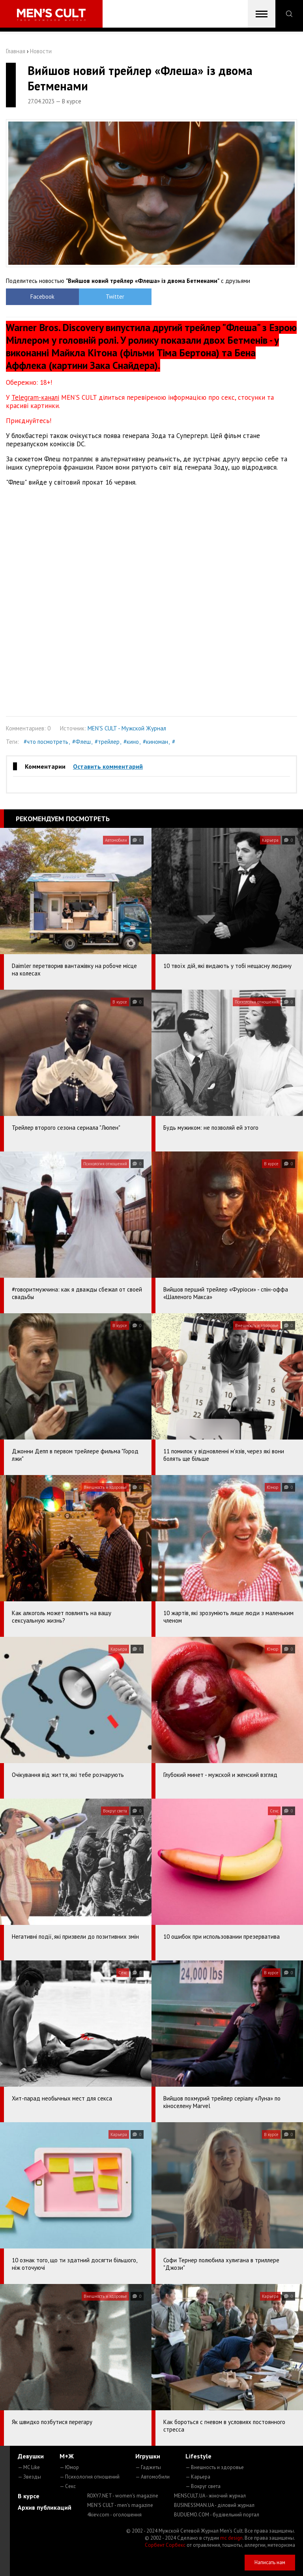 The height and width of the screenshot is (2576, 303). I want to click on — Гаджеты, so click(148, 2467).